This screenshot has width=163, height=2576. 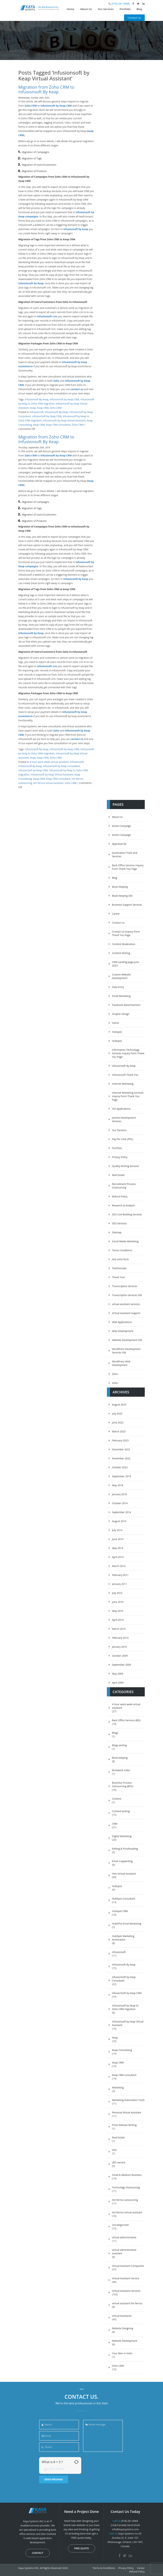 I want to click on Website Development Old, so click(x=127, y=1340).